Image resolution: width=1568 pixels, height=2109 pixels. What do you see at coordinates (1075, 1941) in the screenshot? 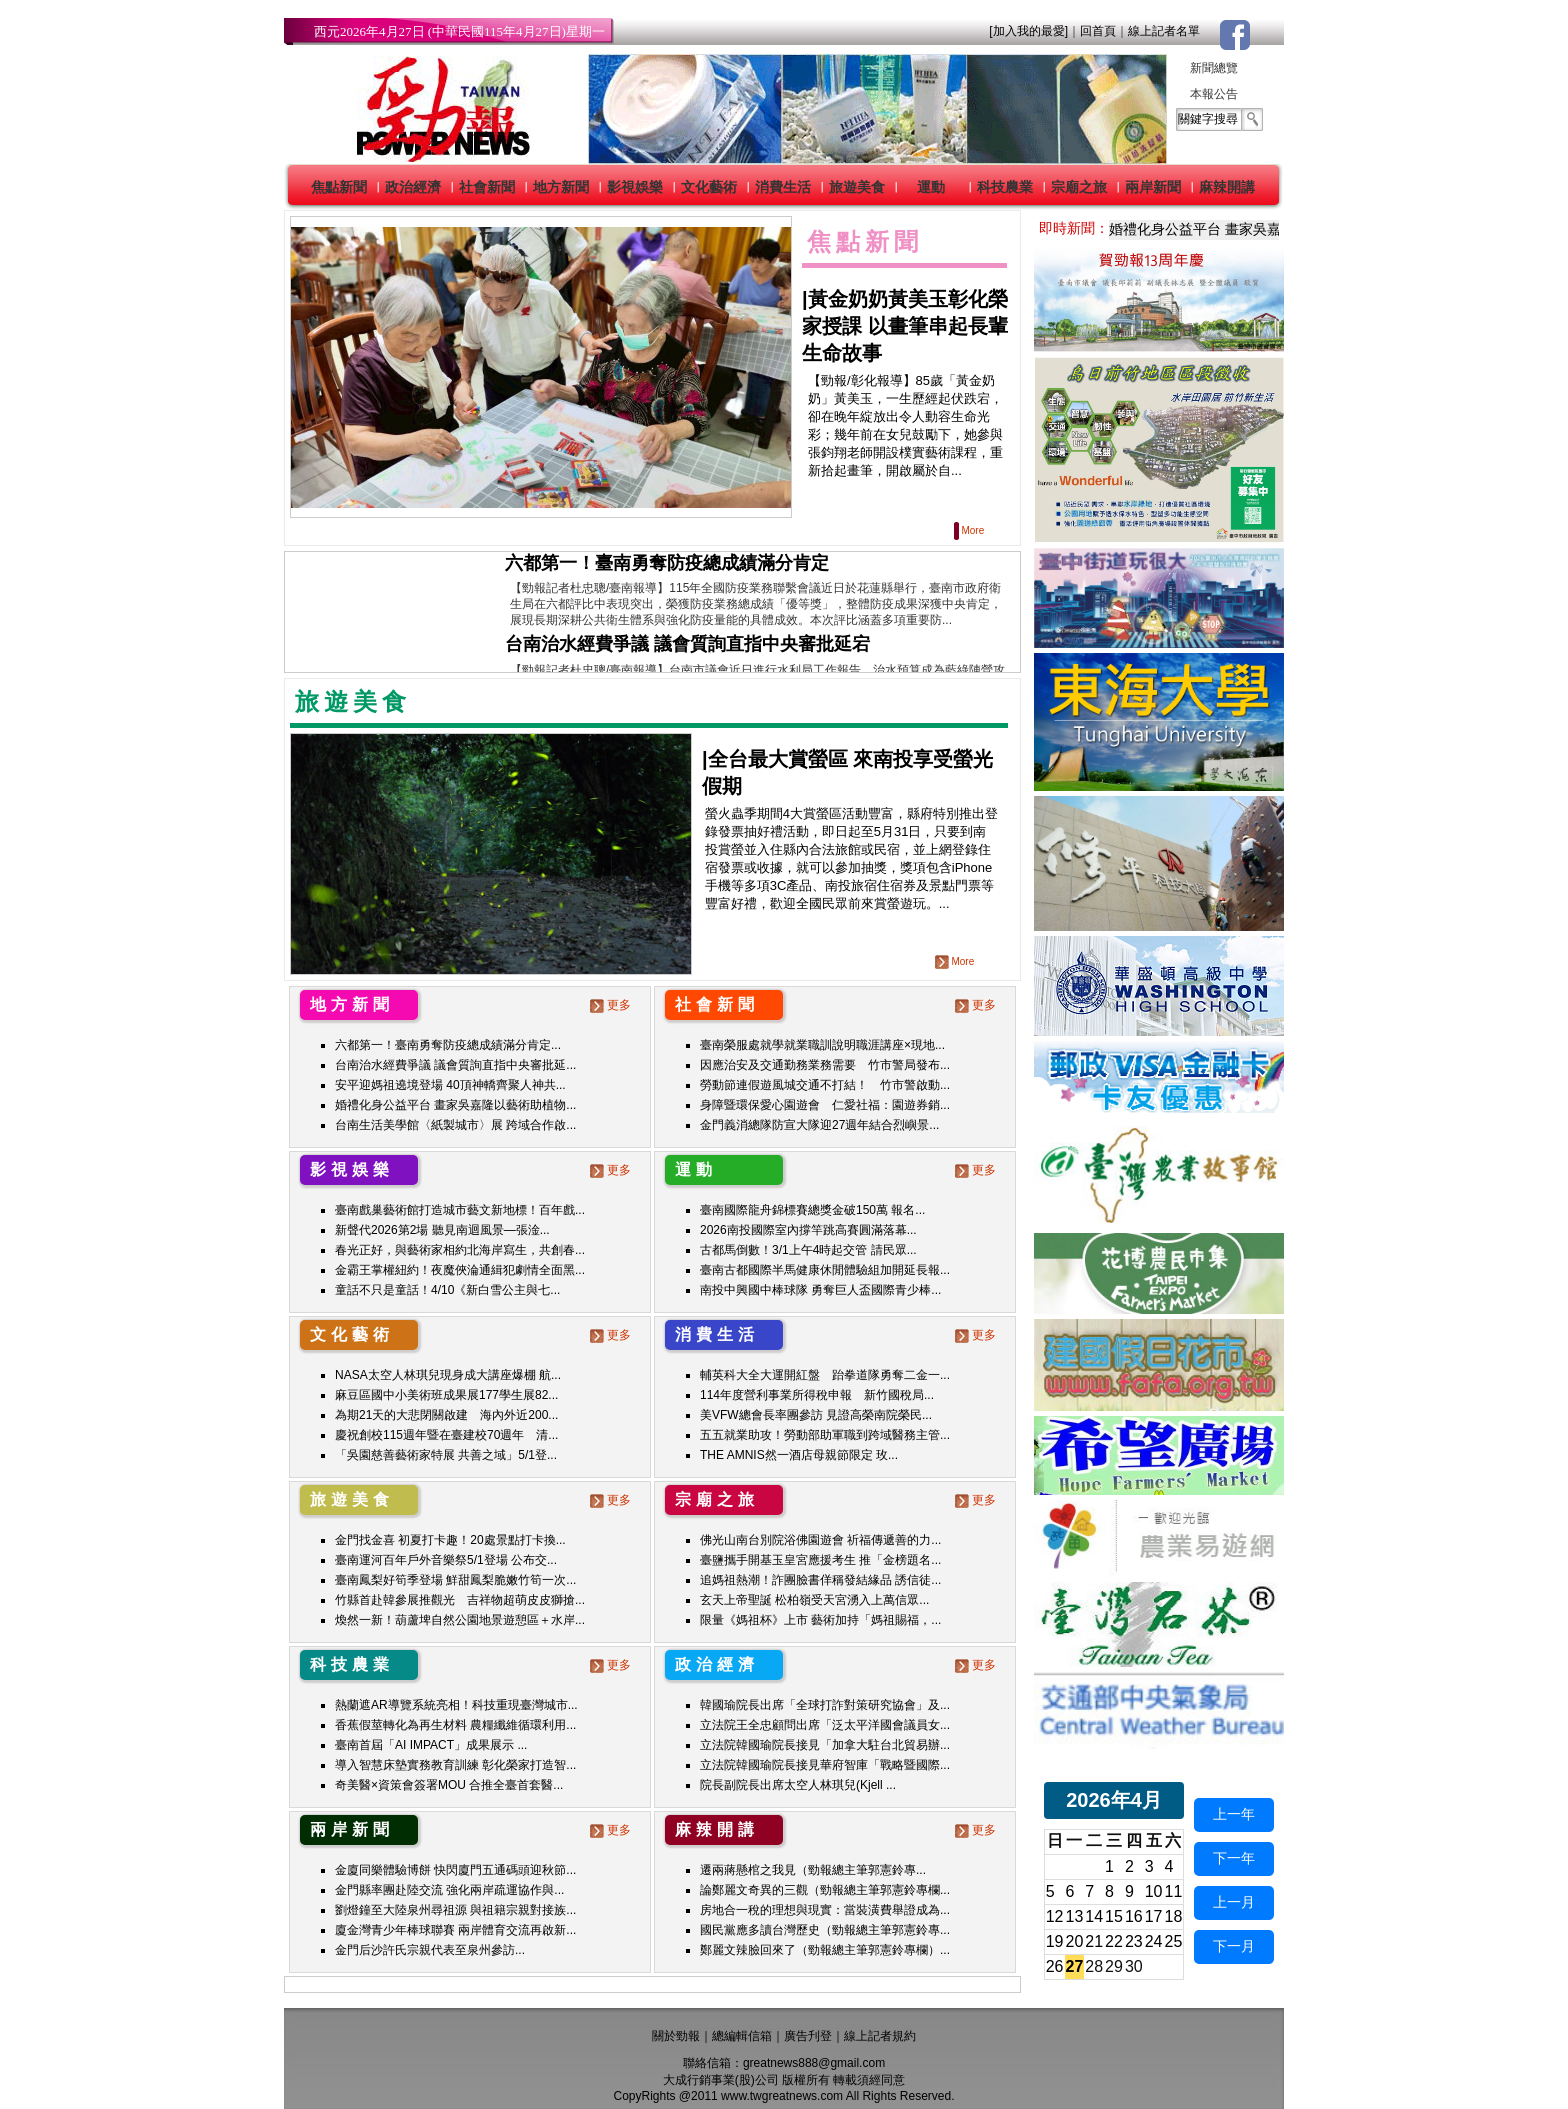
I see `20` at bounding box center [1075, 1941].